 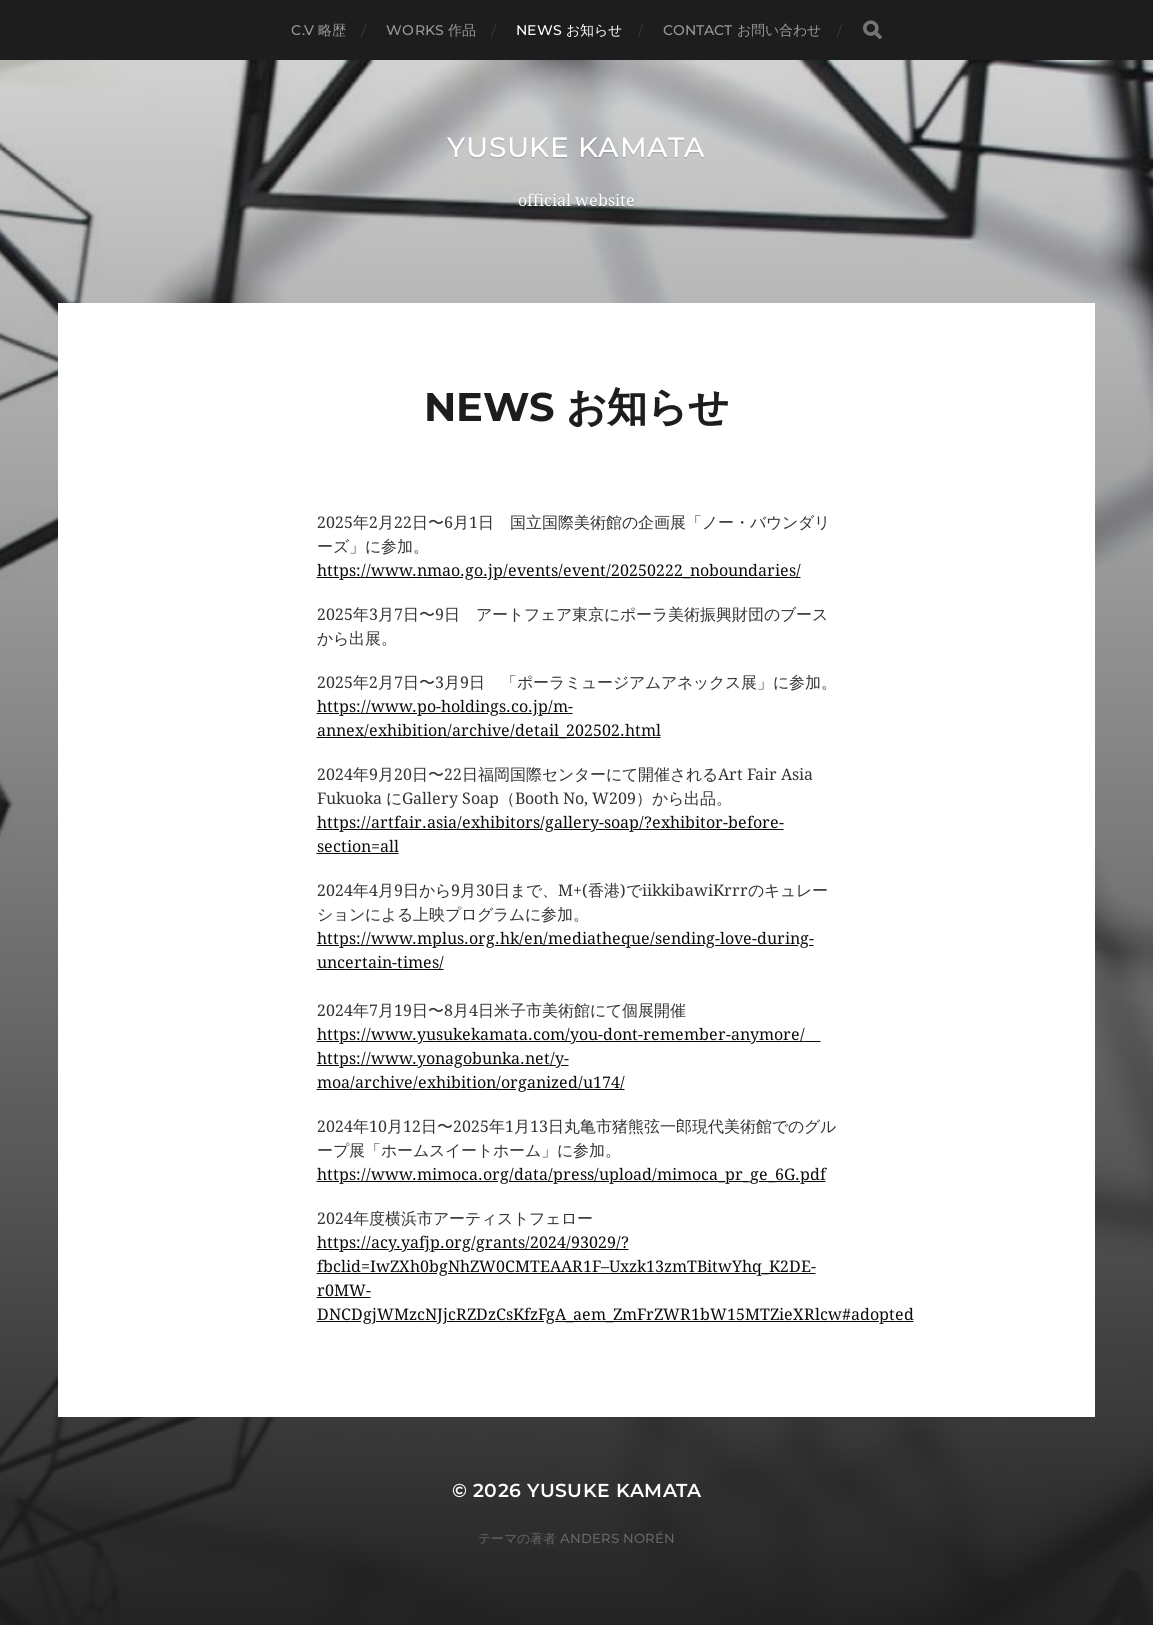 What do you see at coordinates (561, 1034) in the screenshot?
I see `https://www.yusukekamata.com/you-dont-remember-anymore/` at bounding box center [561, 1034].